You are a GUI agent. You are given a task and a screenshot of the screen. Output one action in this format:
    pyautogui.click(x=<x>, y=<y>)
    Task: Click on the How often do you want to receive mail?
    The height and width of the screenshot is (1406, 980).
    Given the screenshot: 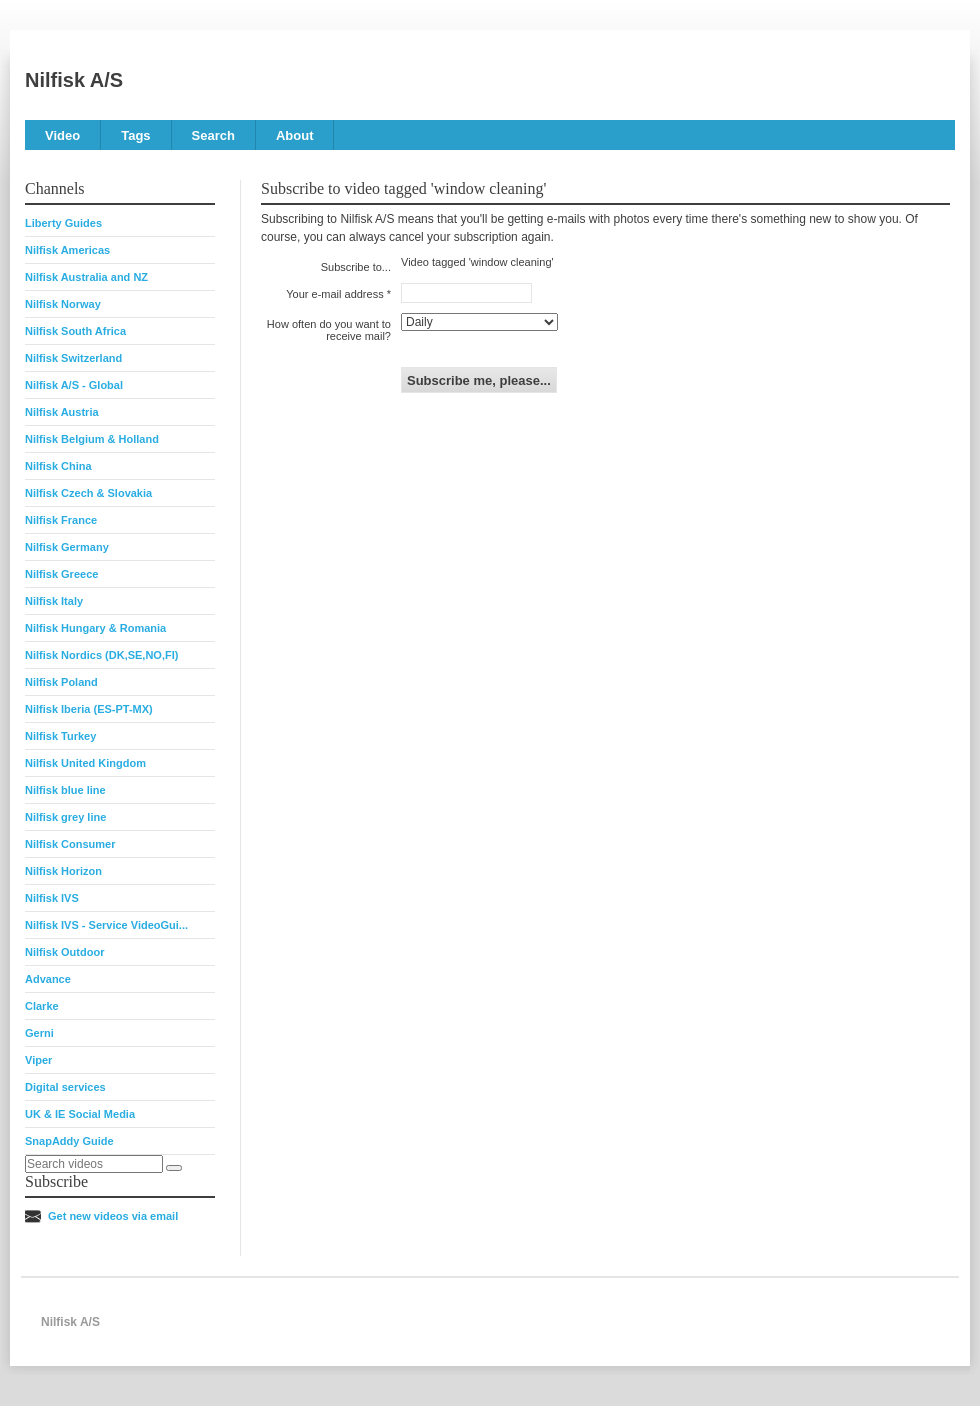 What is the action you would take?
    pyautogui.click(x=329, y=330)
    